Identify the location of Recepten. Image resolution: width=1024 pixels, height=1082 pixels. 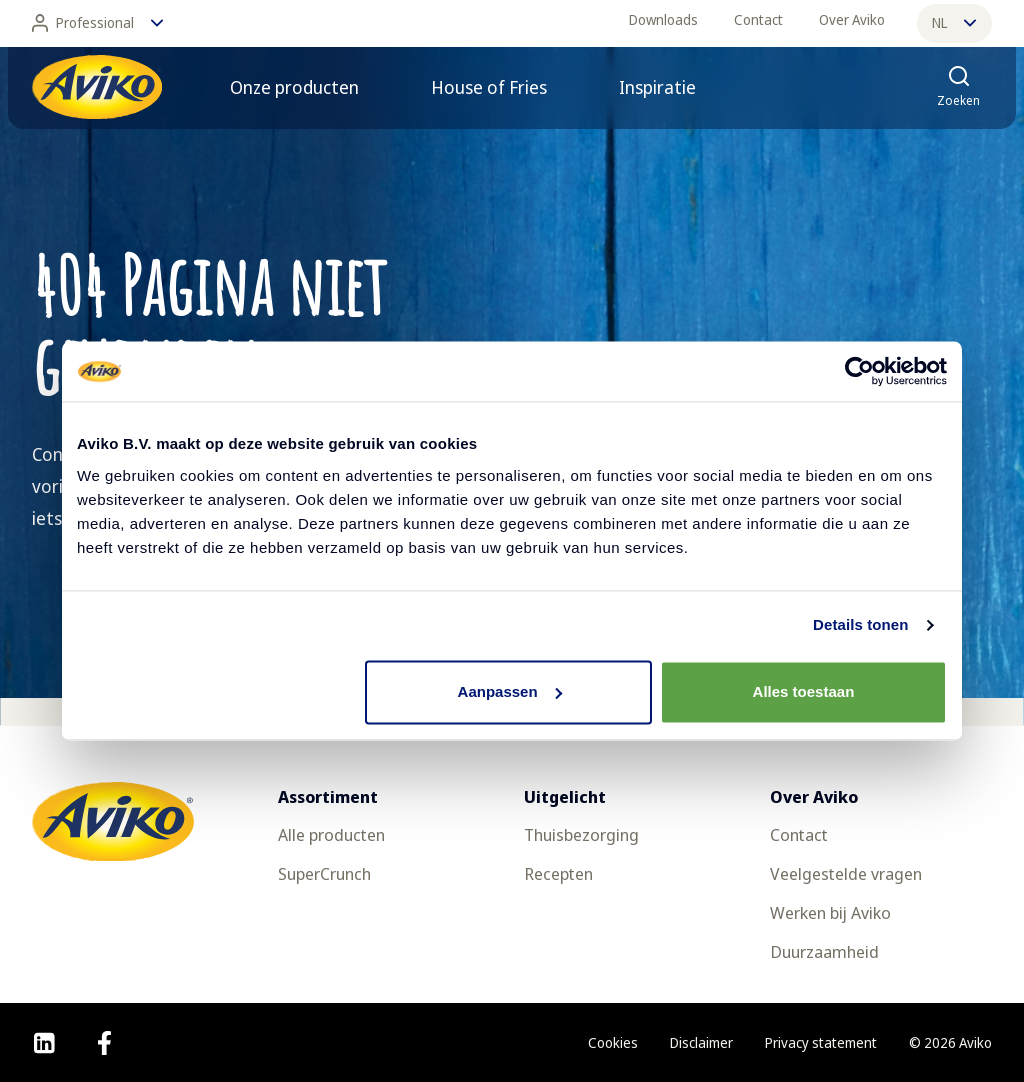
(558, 873).